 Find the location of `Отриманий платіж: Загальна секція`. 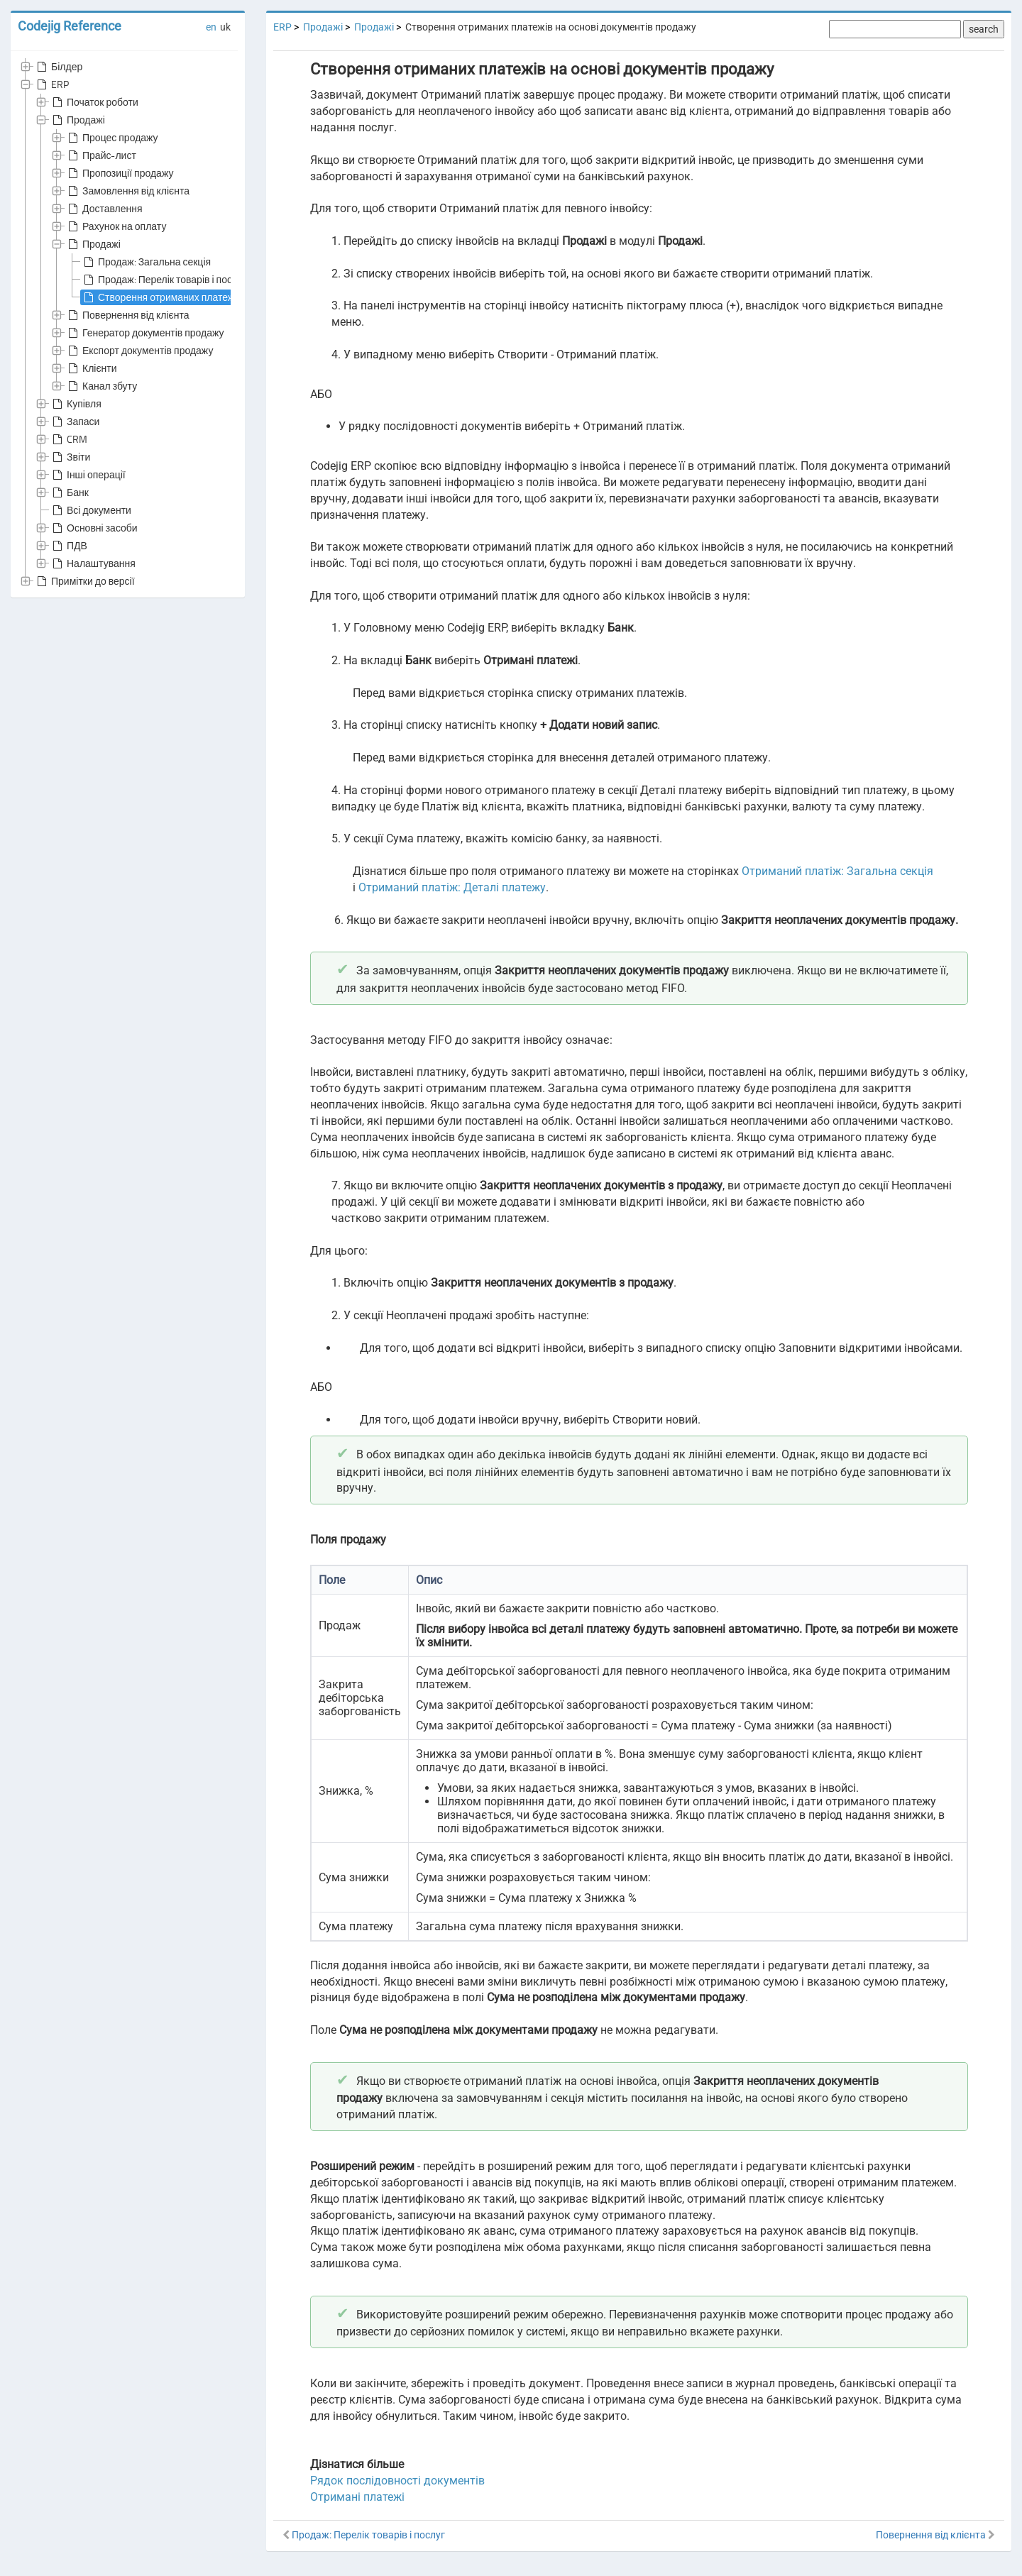

Отриманий платіж: Загальна секція is located at coordinates (837, 871).